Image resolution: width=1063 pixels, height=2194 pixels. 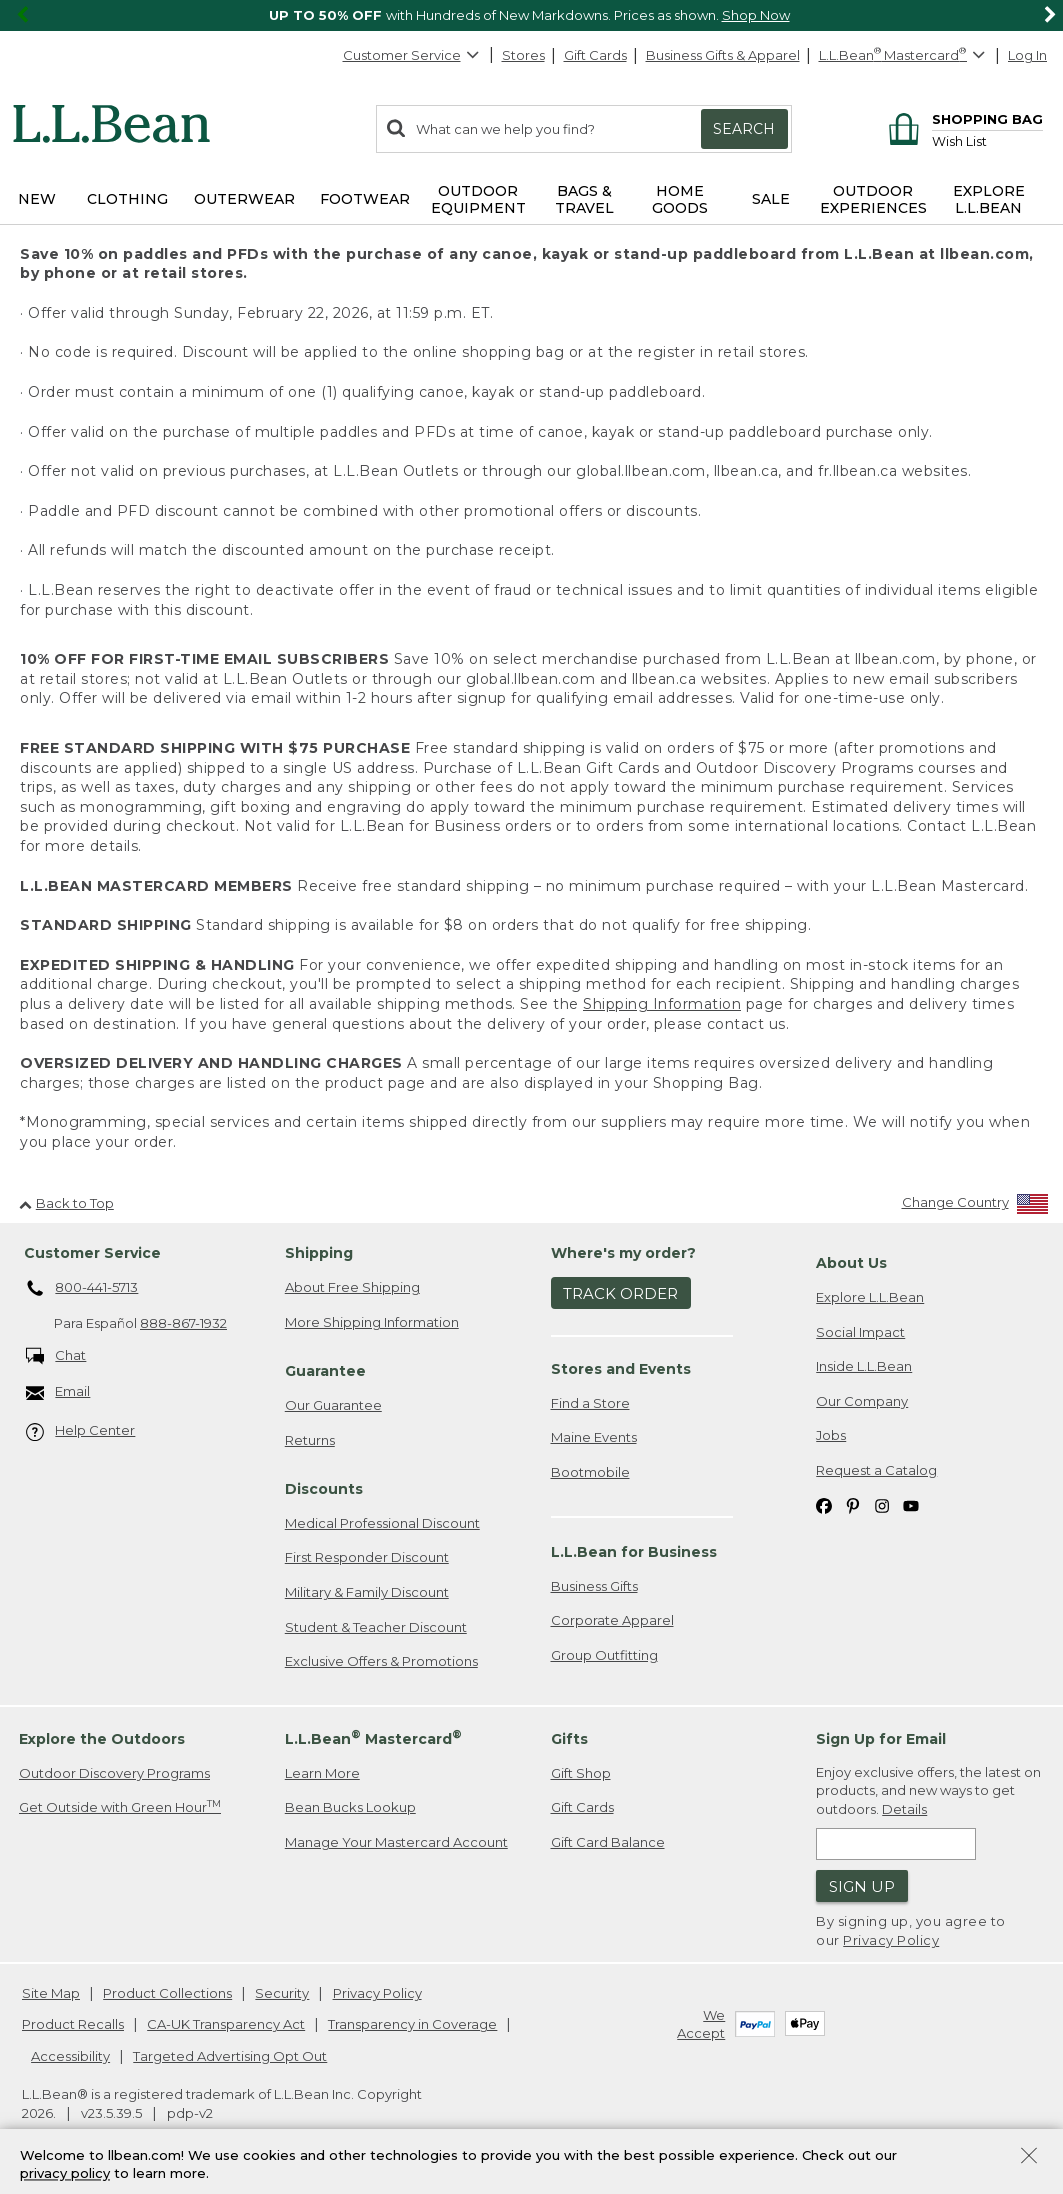 I want to click on Student & Teacher Discount, so click(x=376, y=1627).